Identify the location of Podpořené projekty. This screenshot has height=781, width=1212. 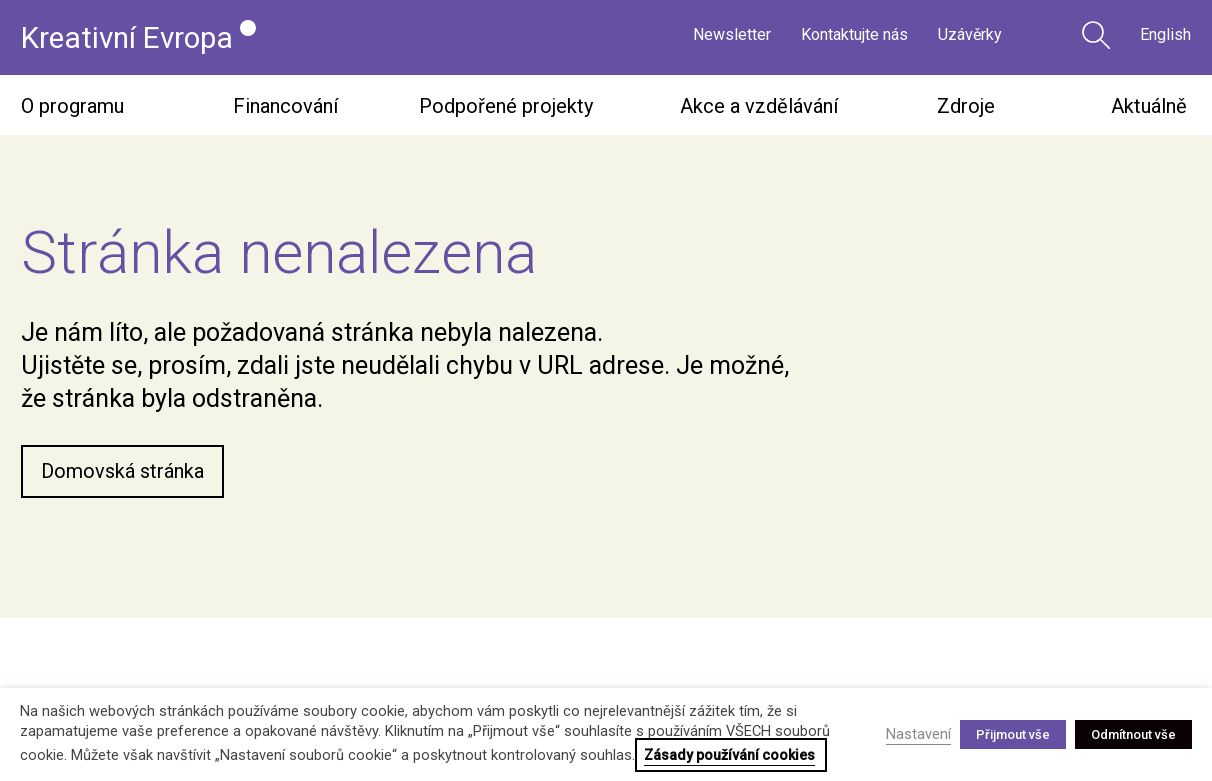
(506, 106).